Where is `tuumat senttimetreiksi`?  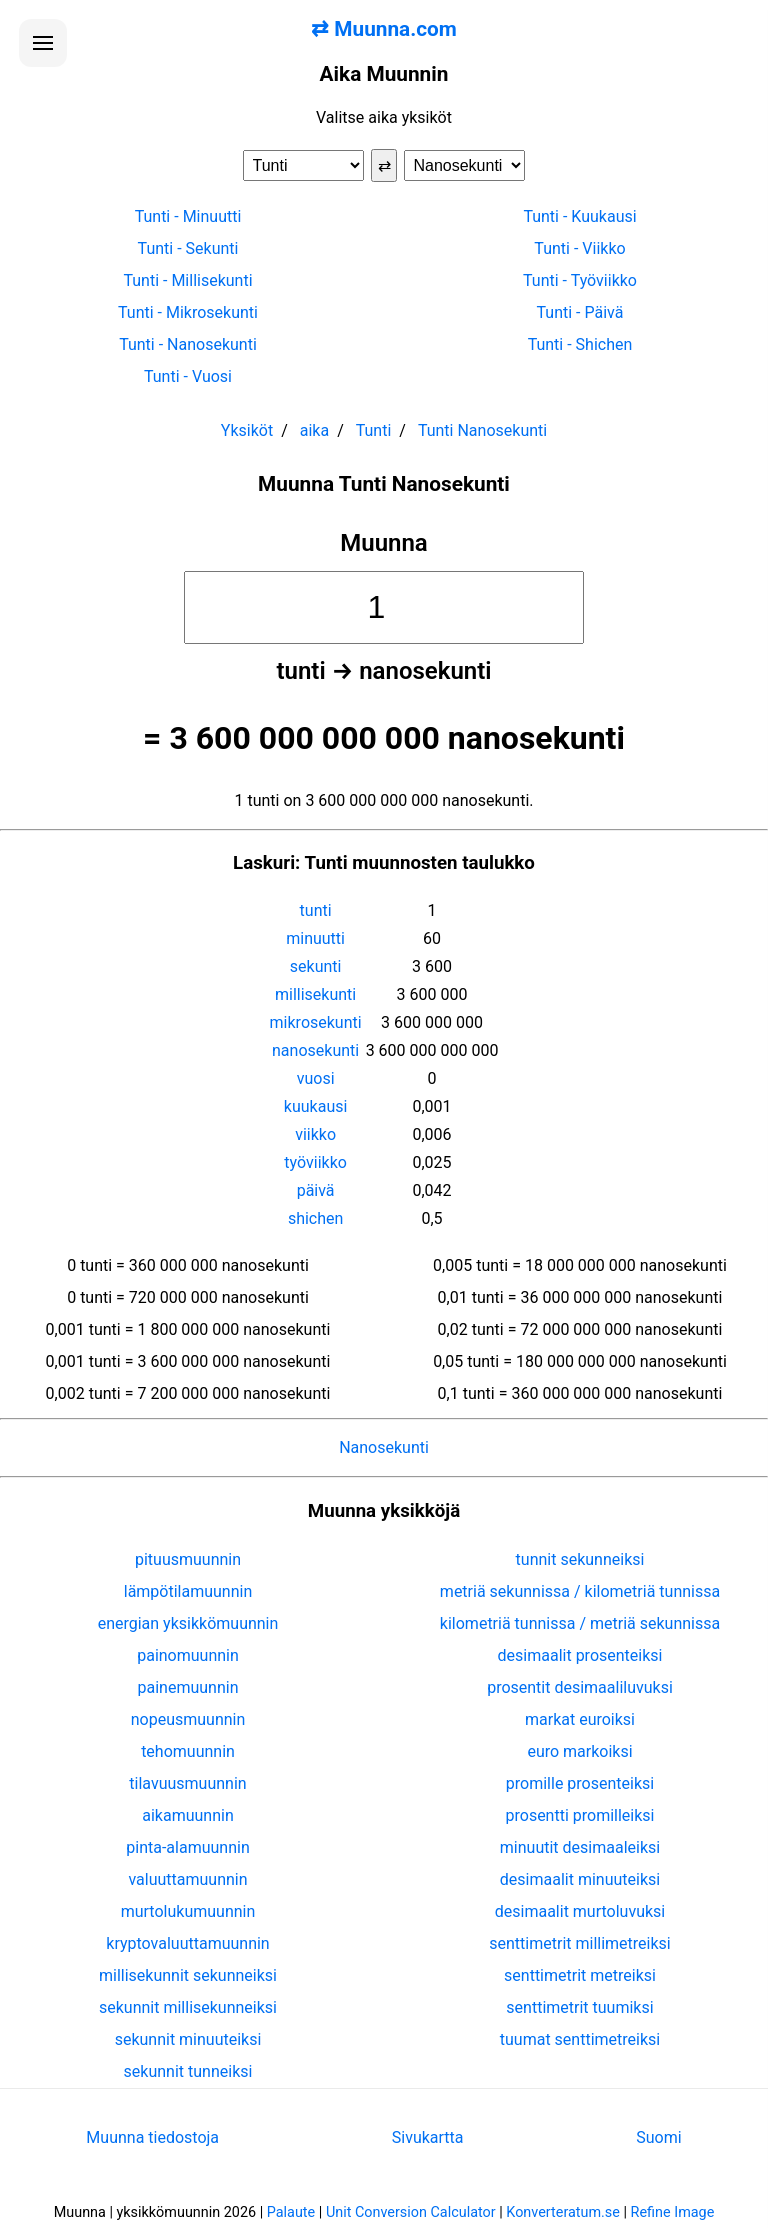 tuumat senttimetreiksi is located at coordinates (580, 2039).